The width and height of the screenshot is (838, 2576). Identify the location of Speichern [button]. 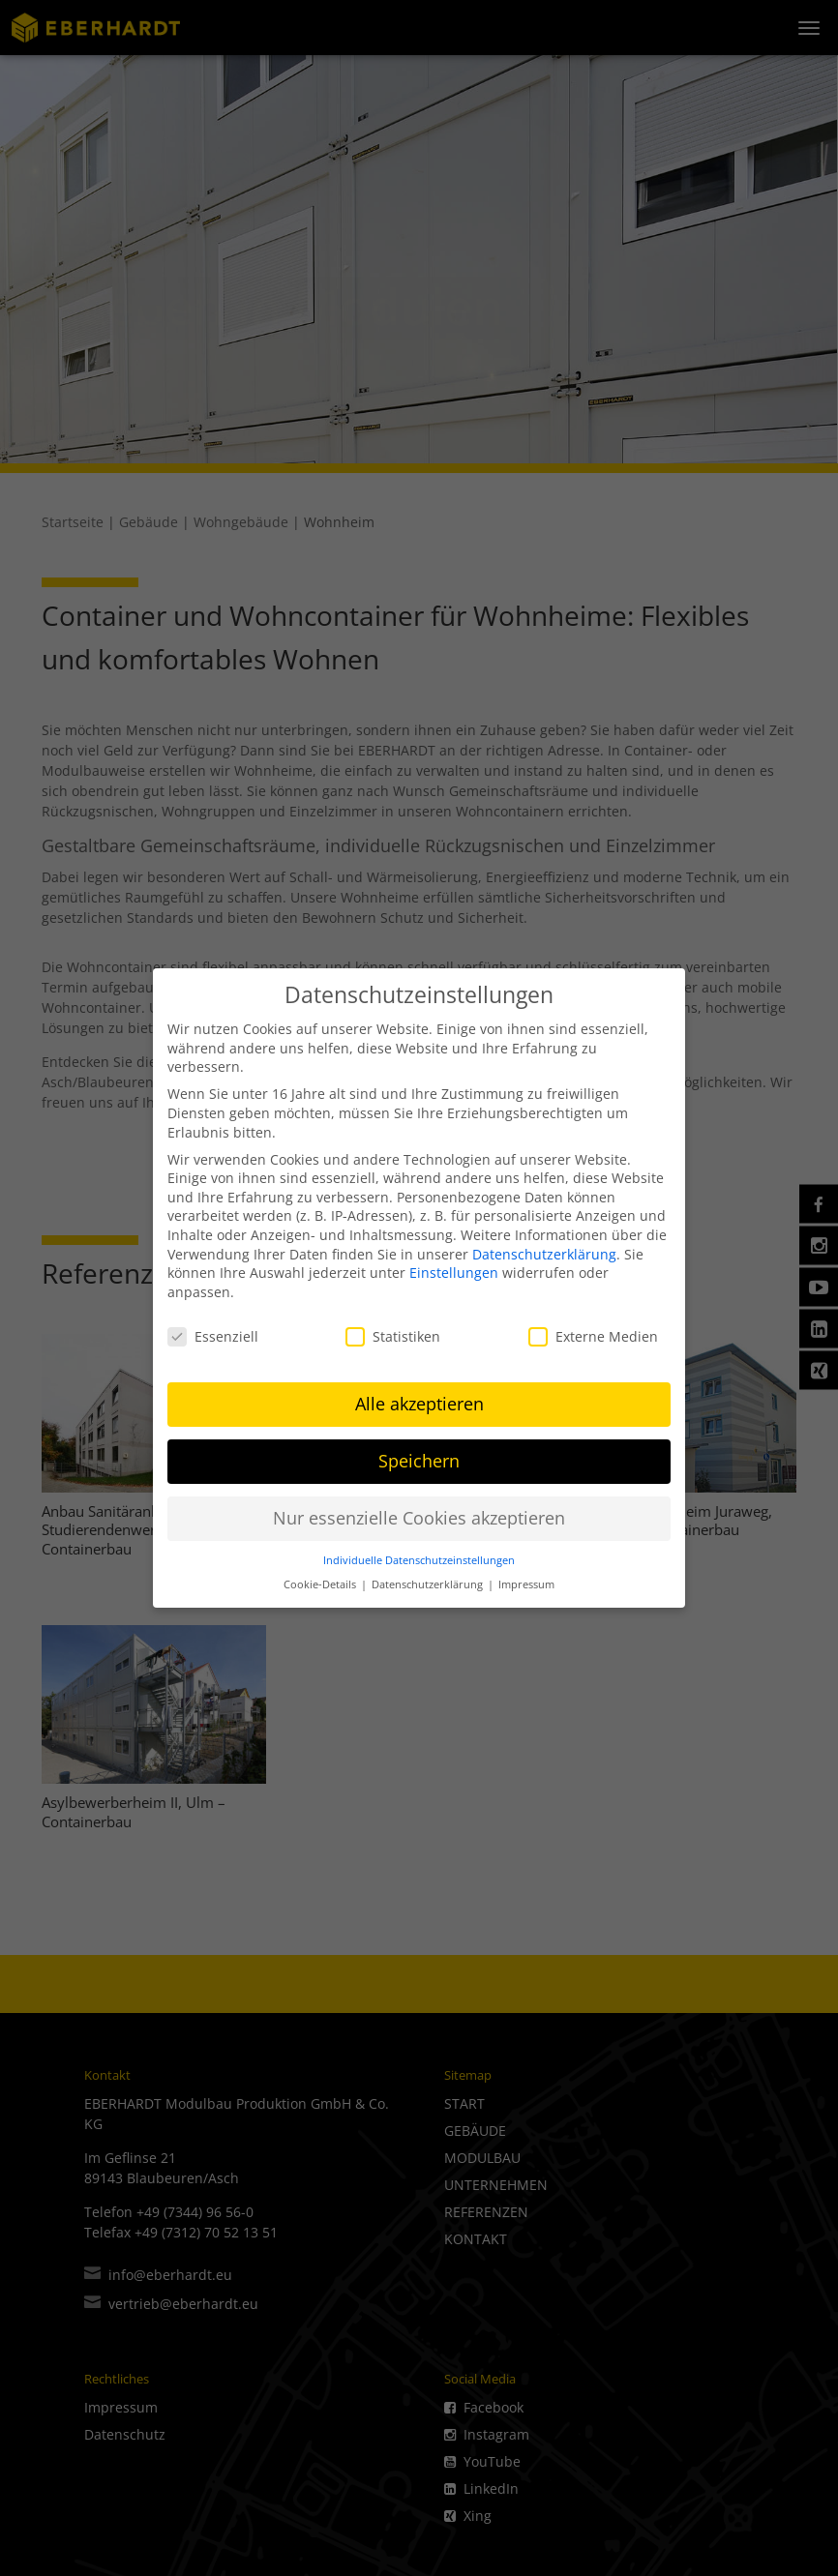
(419, 1454).